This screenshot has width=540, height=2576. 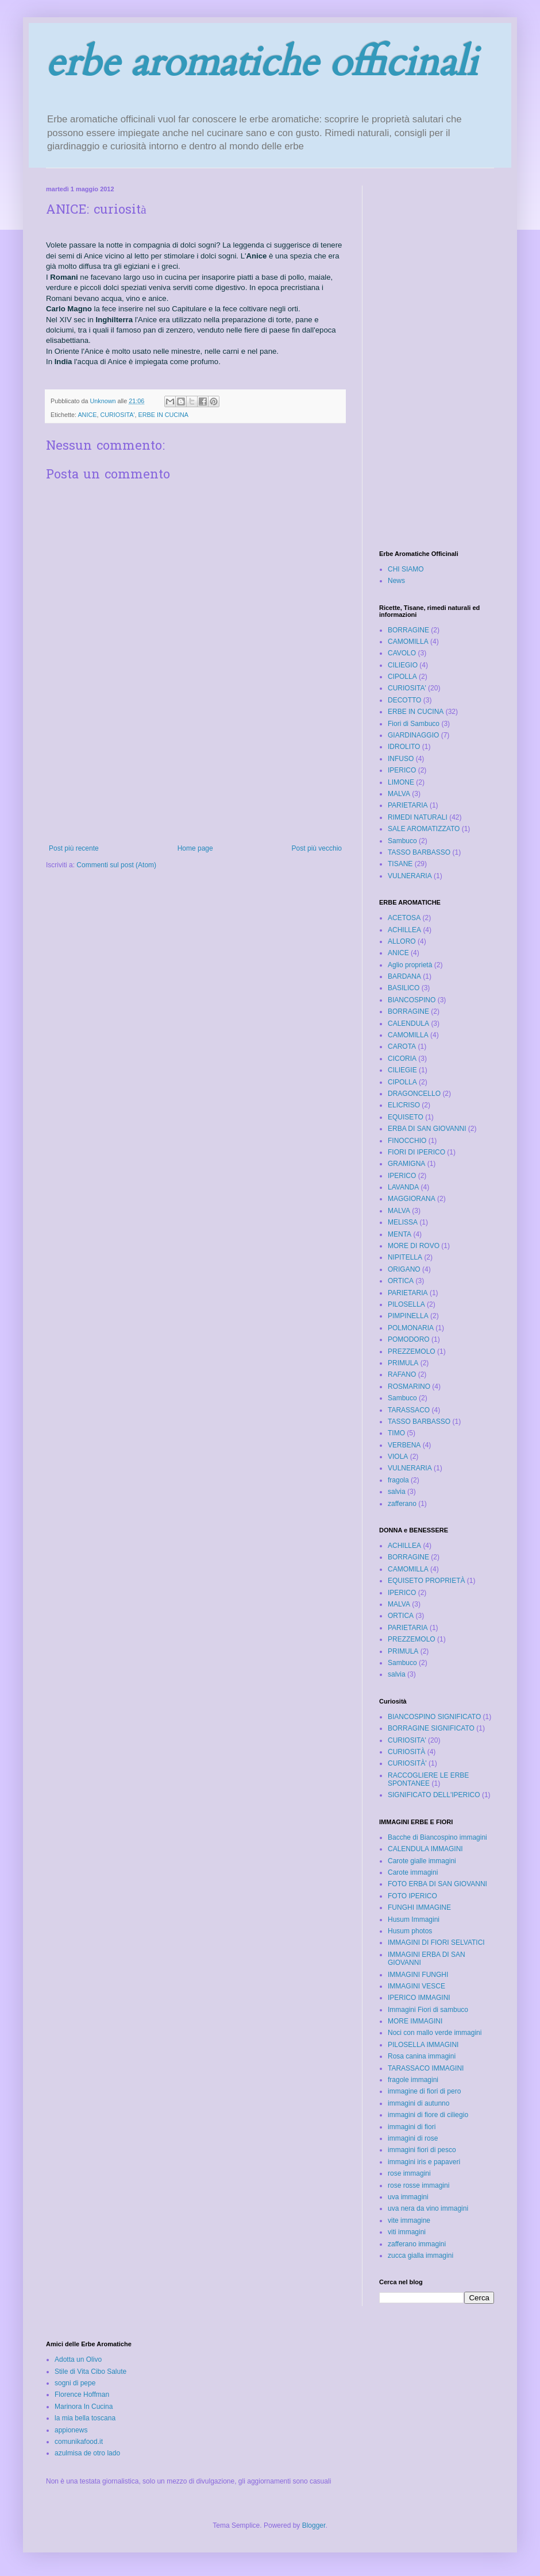 I want to click on PARIETARIA, so click(x=408, y=805).